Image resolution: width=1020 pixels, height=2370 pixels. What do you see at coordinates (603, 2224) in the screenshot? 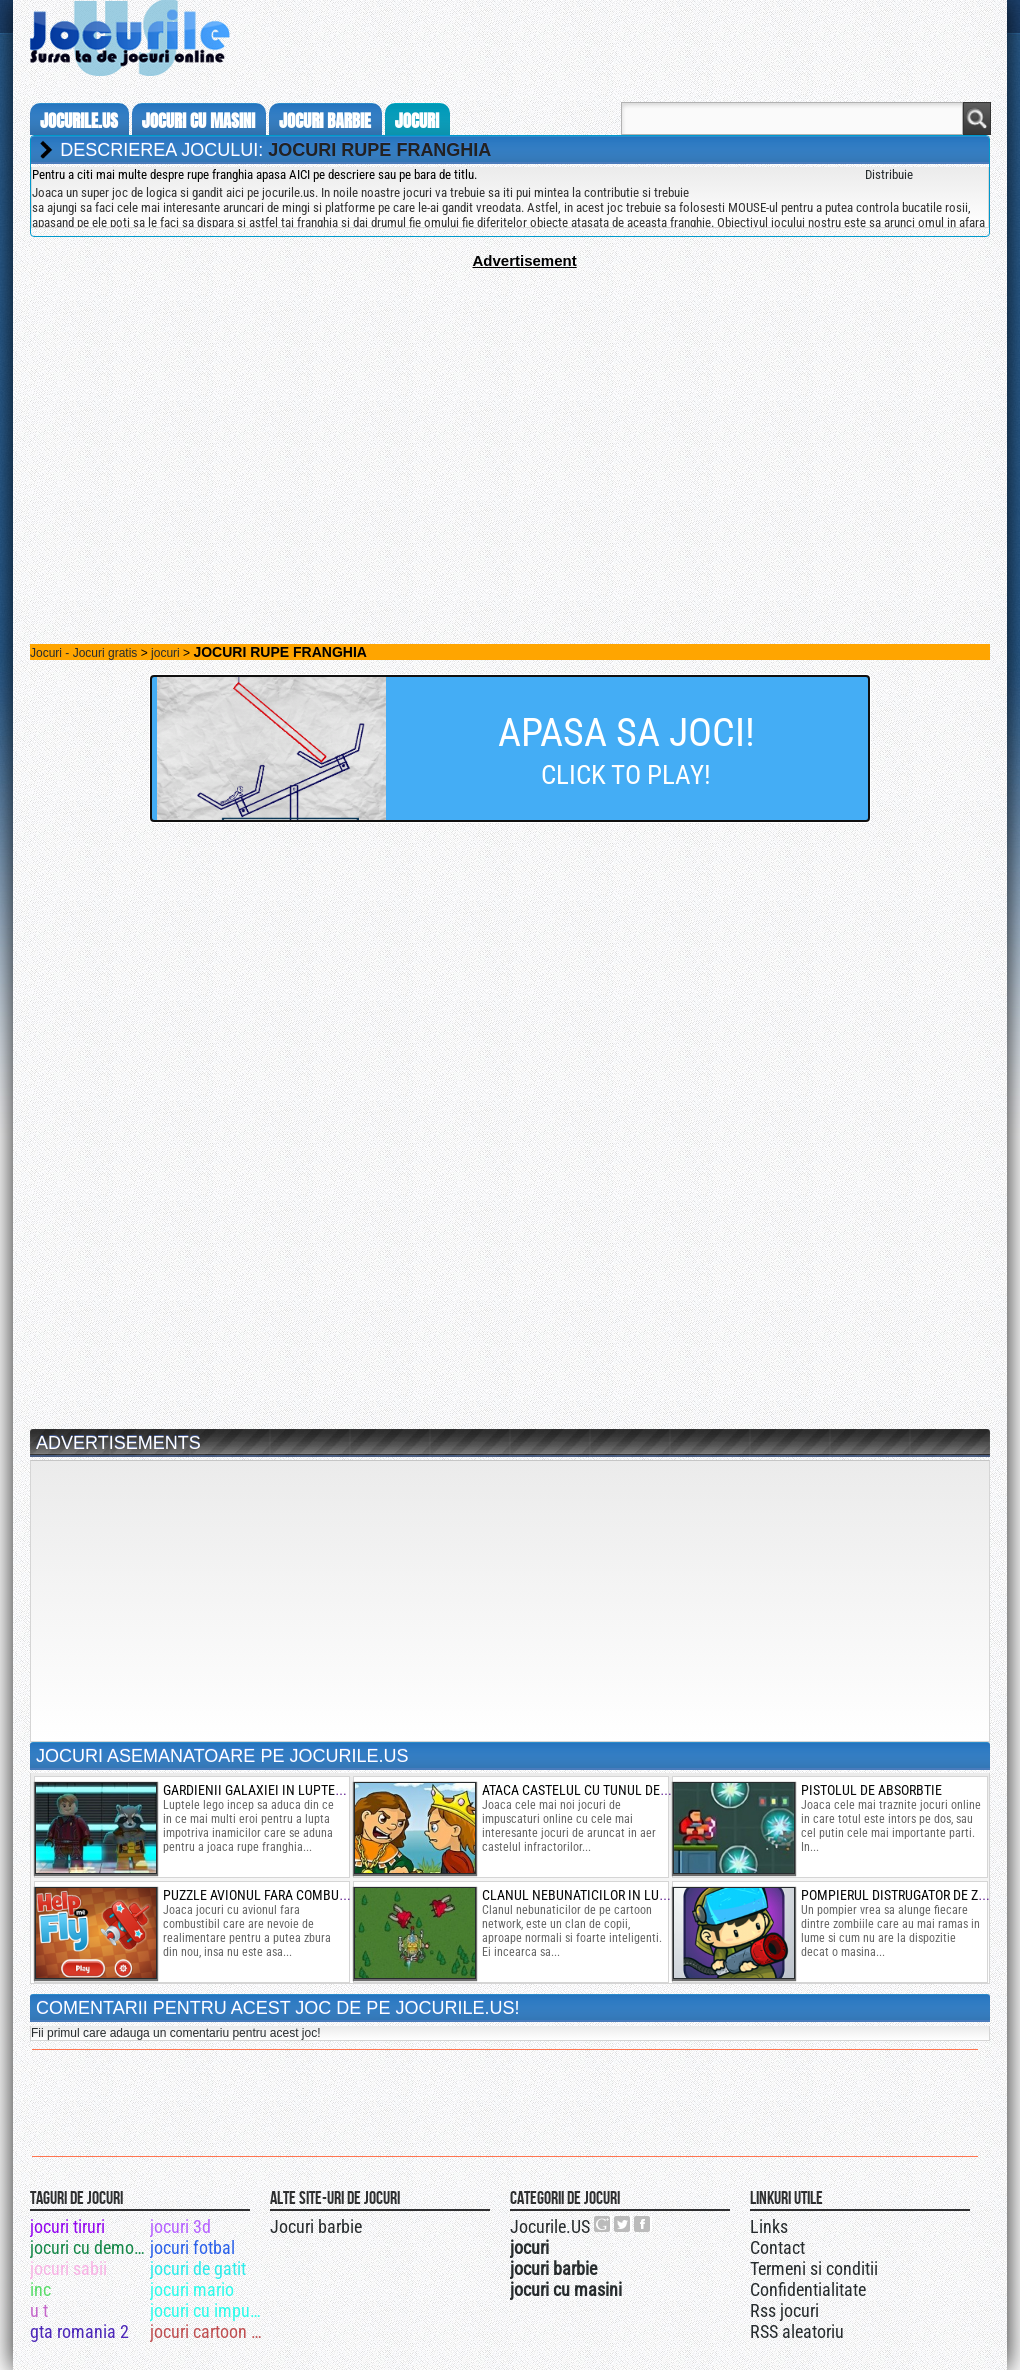
I see `Urmareste-ne pe +1` at bounding box center [603, 2224].